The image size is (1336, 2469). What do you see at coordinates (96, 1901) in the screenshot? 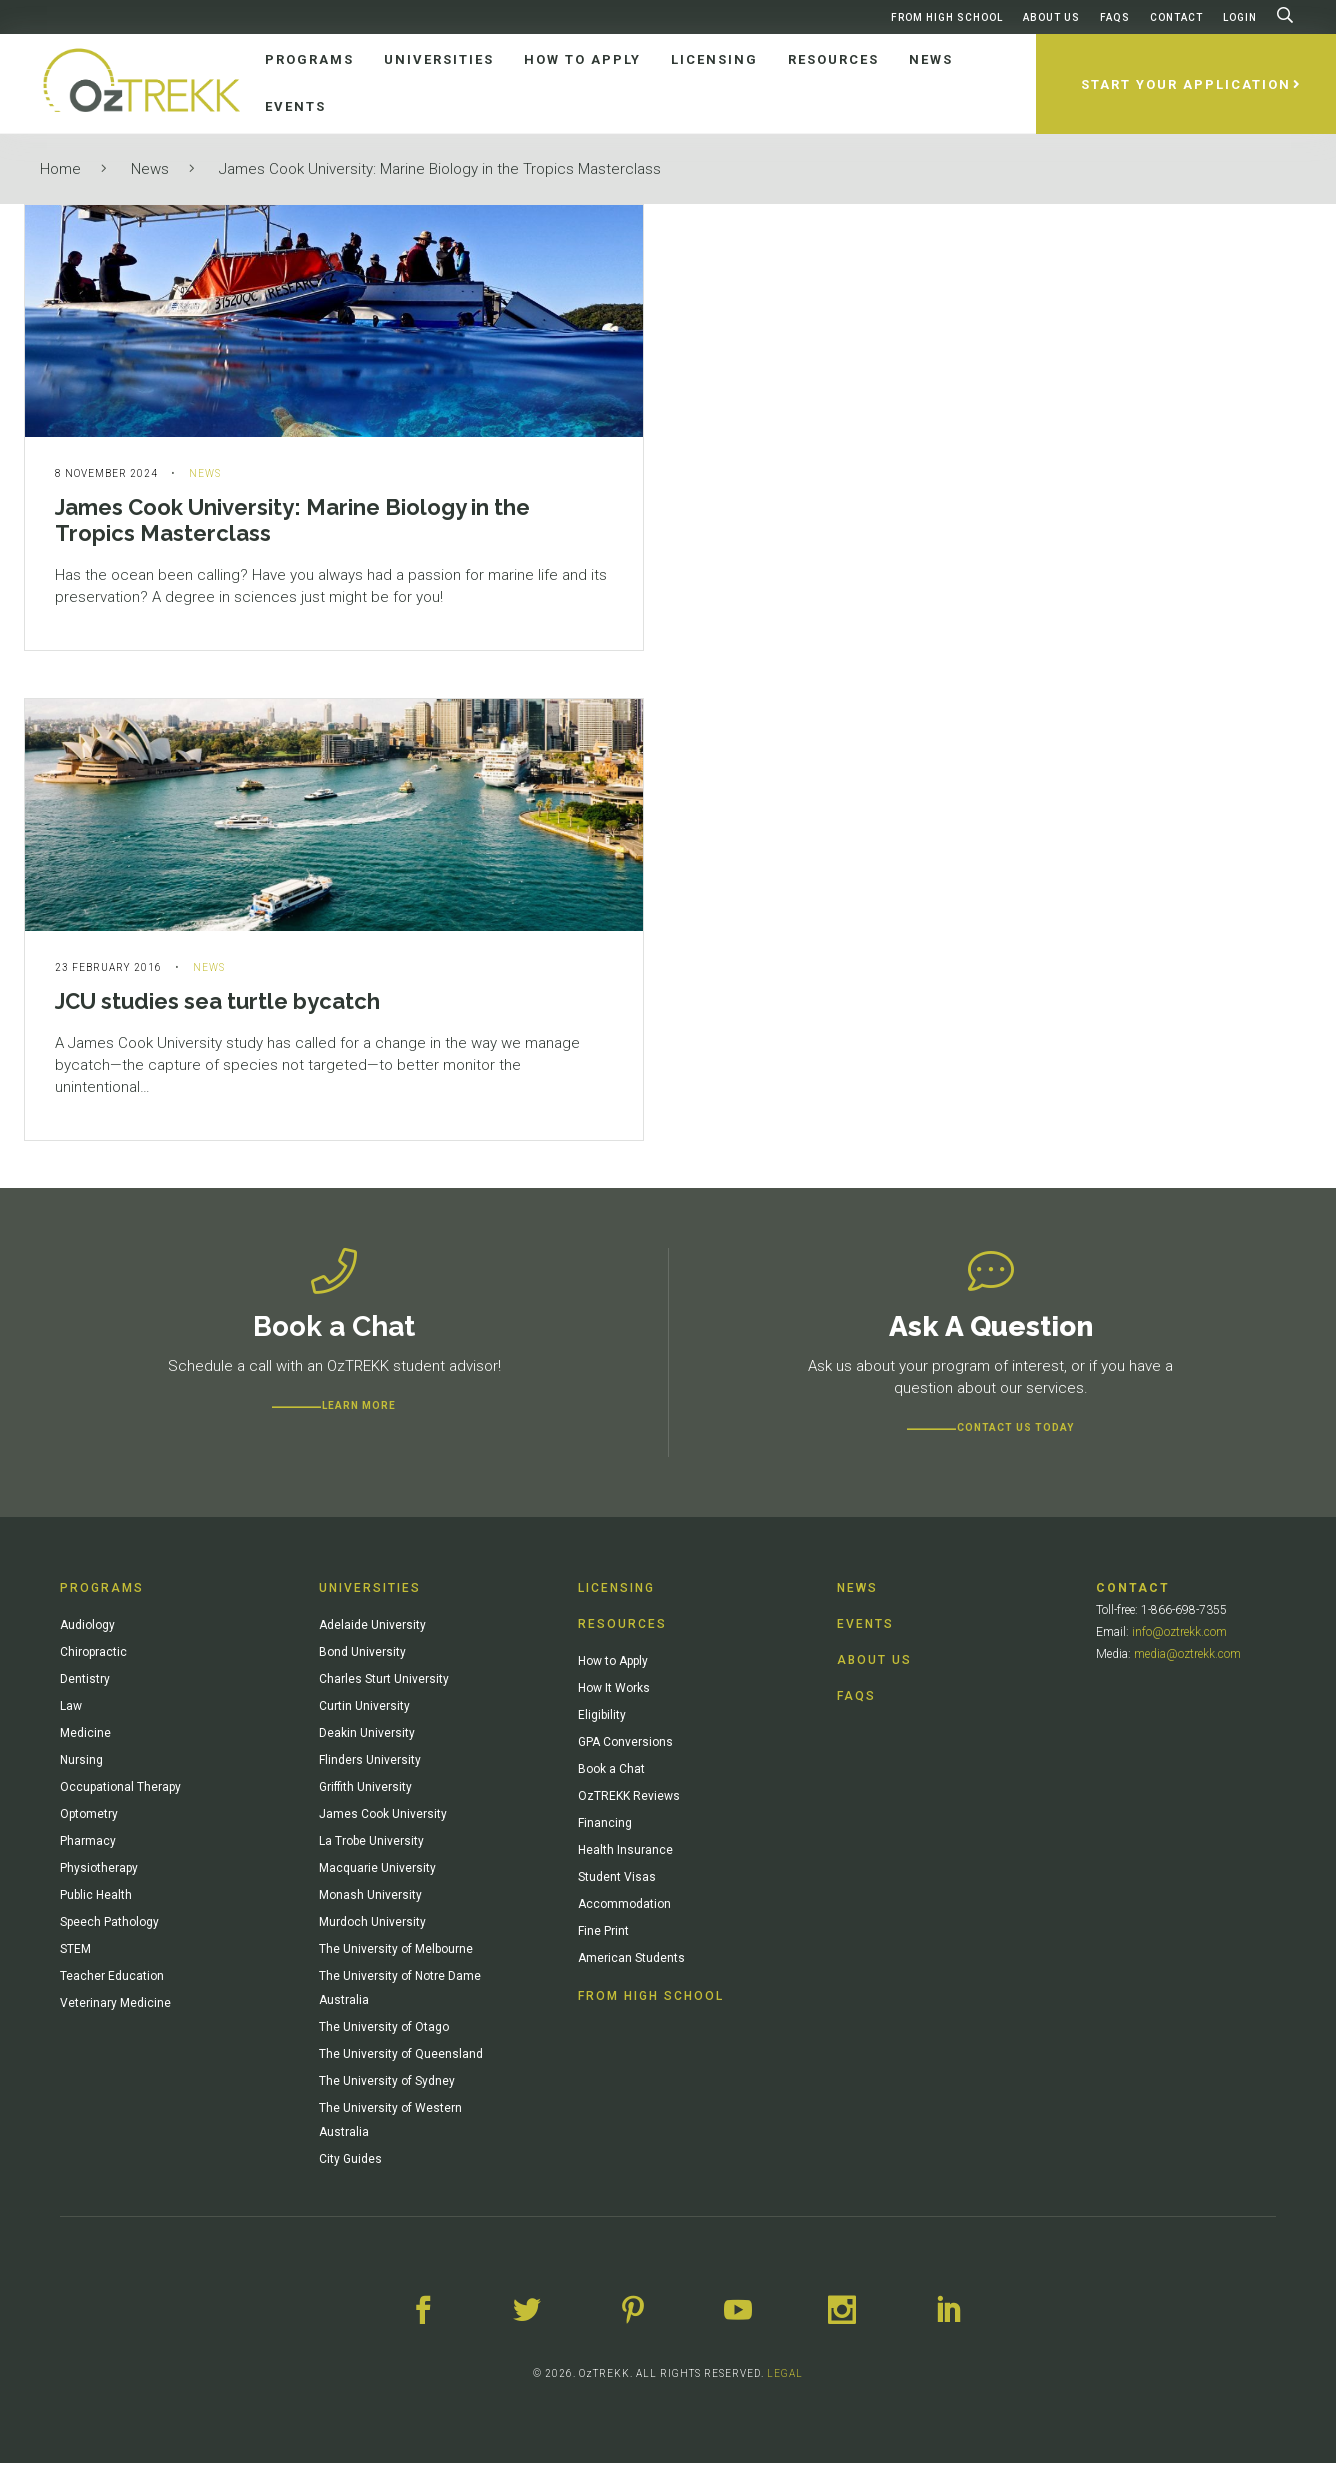
I see `Public Health` at bounding box center [96, 1901].